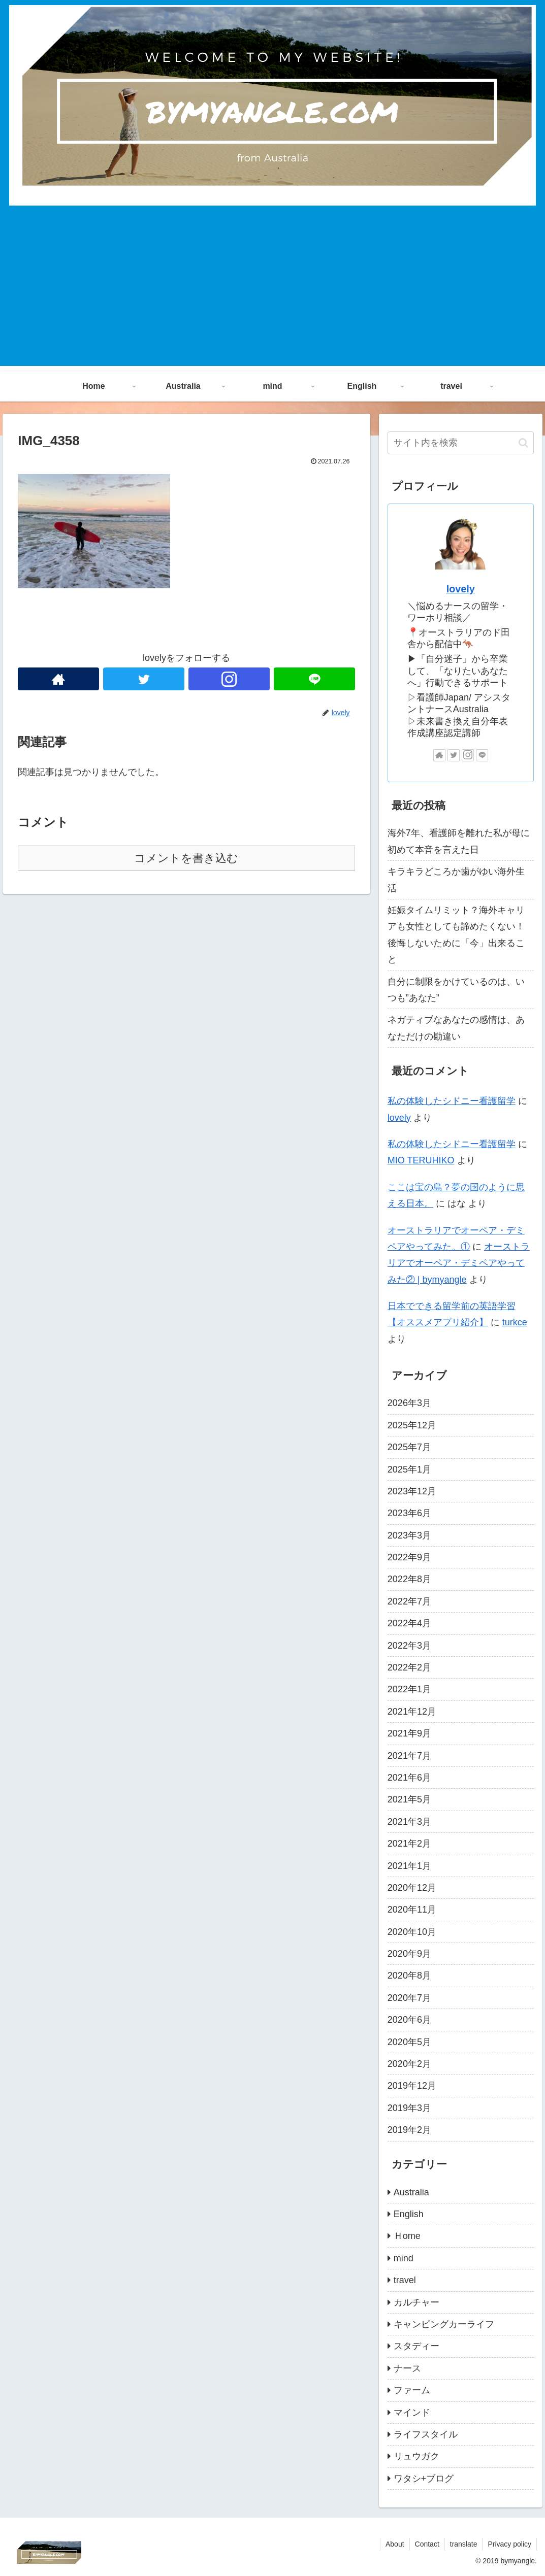 The width and height of the screenshot is (545, 2576). Describe the element at coordinates (409, 1998) in the screenshot. I see `2020年7月` at that location.